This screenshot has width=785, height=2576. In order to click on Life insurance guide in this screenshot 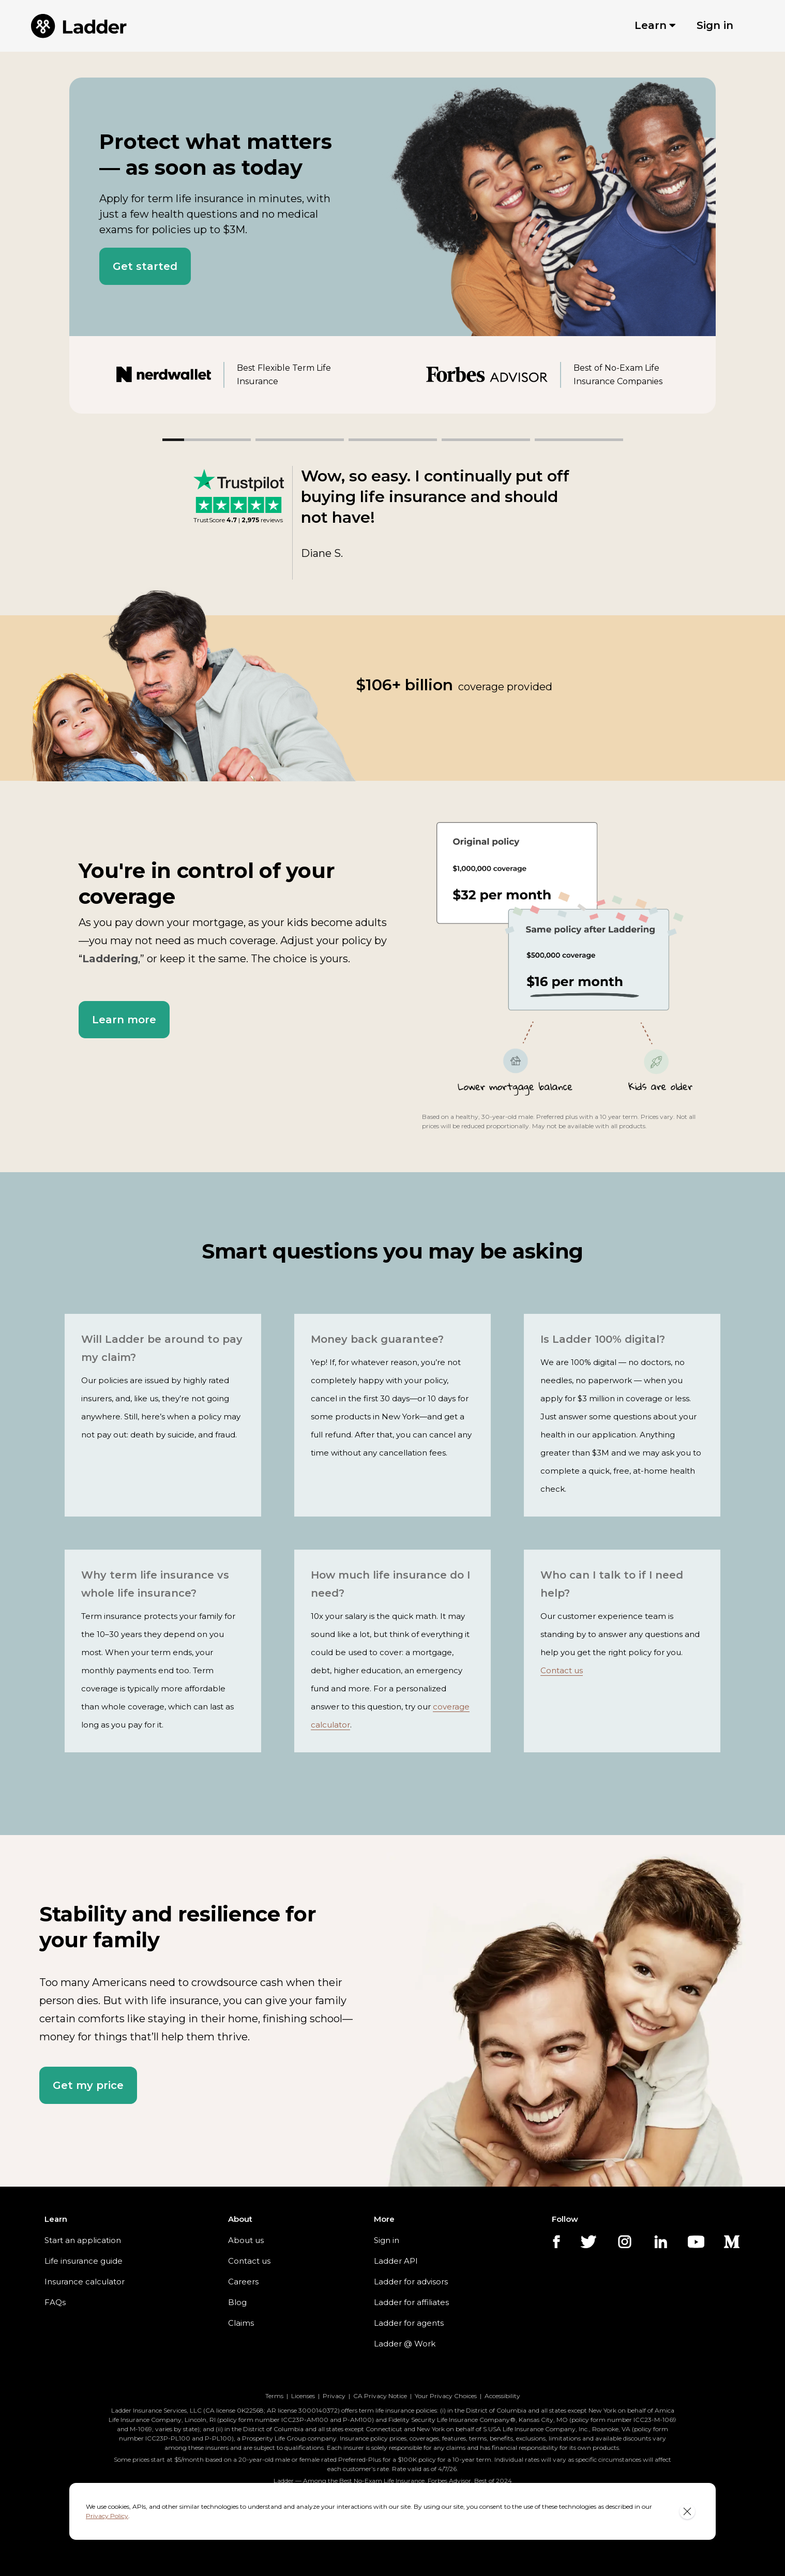, I will do `click(79, 2260)`.